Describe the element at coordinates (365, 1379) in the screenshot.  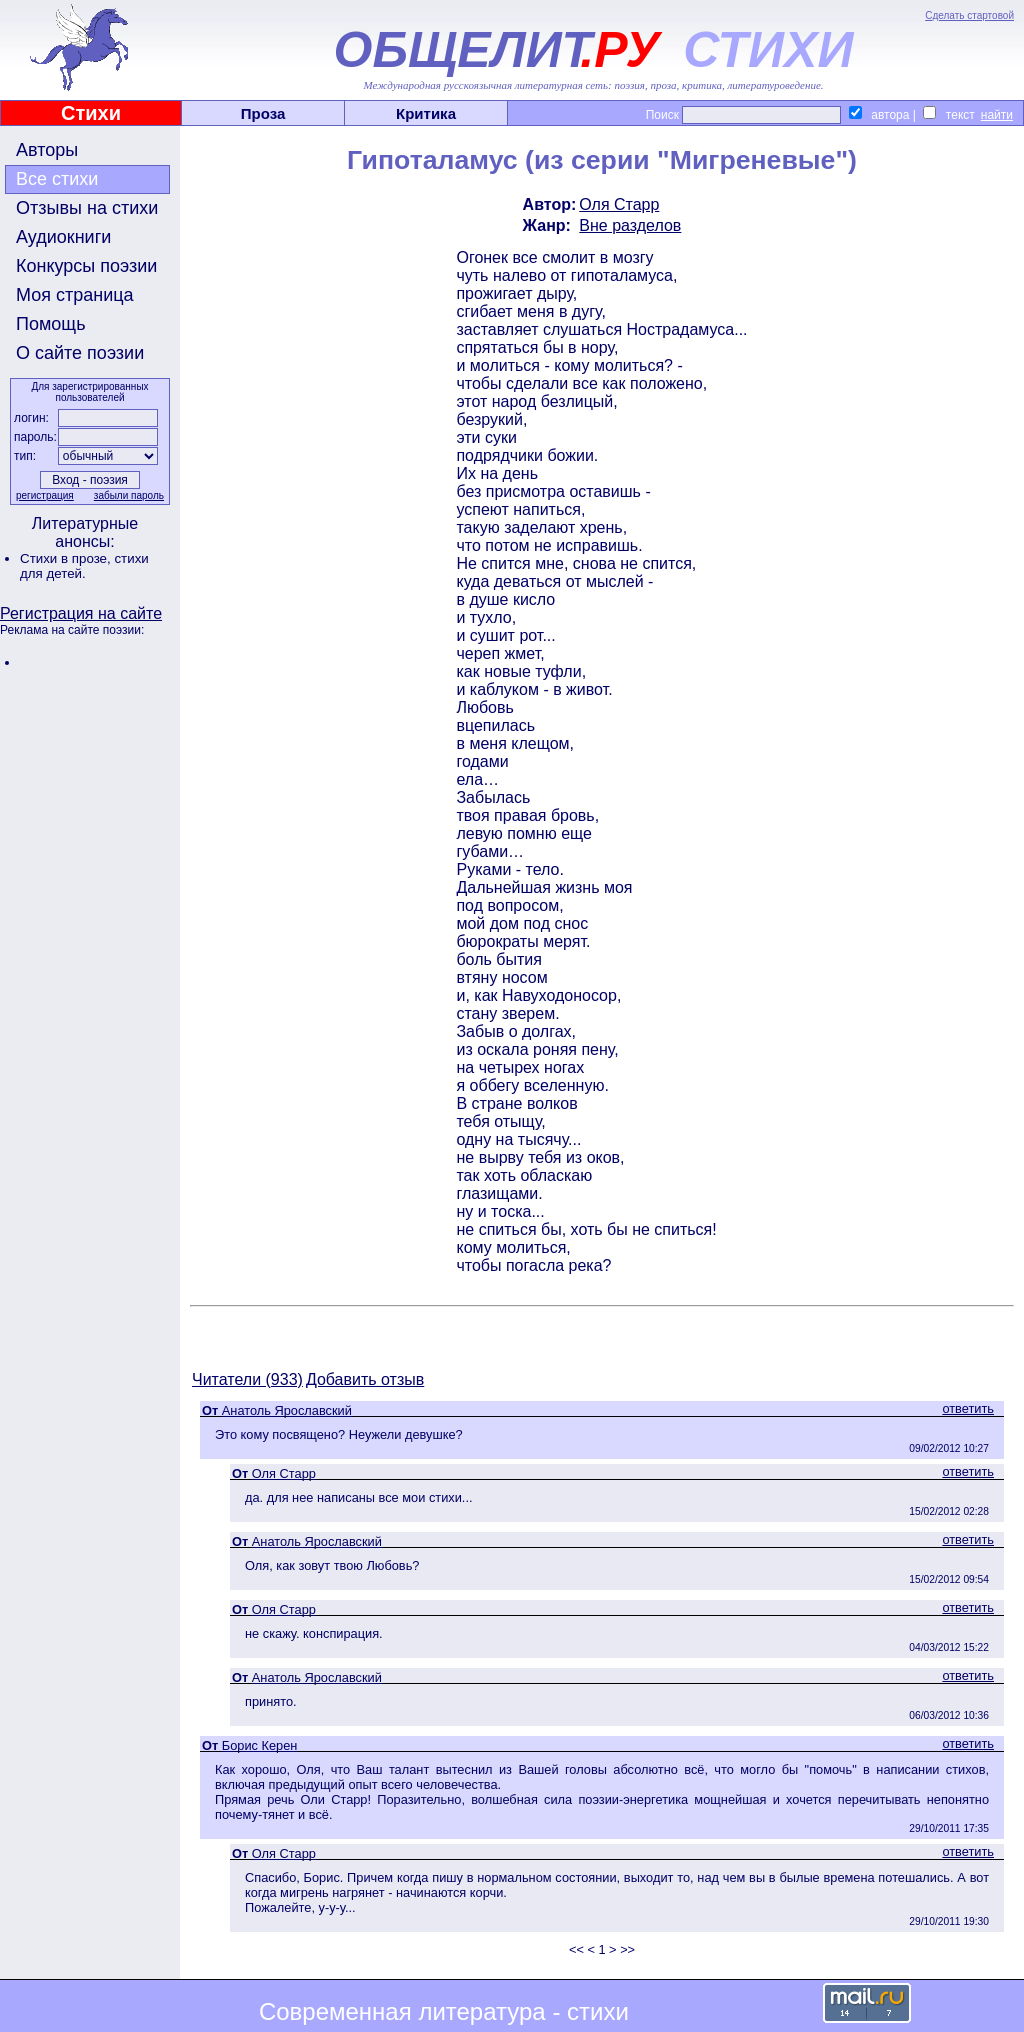
I see `Добавить отзыв` at that location.